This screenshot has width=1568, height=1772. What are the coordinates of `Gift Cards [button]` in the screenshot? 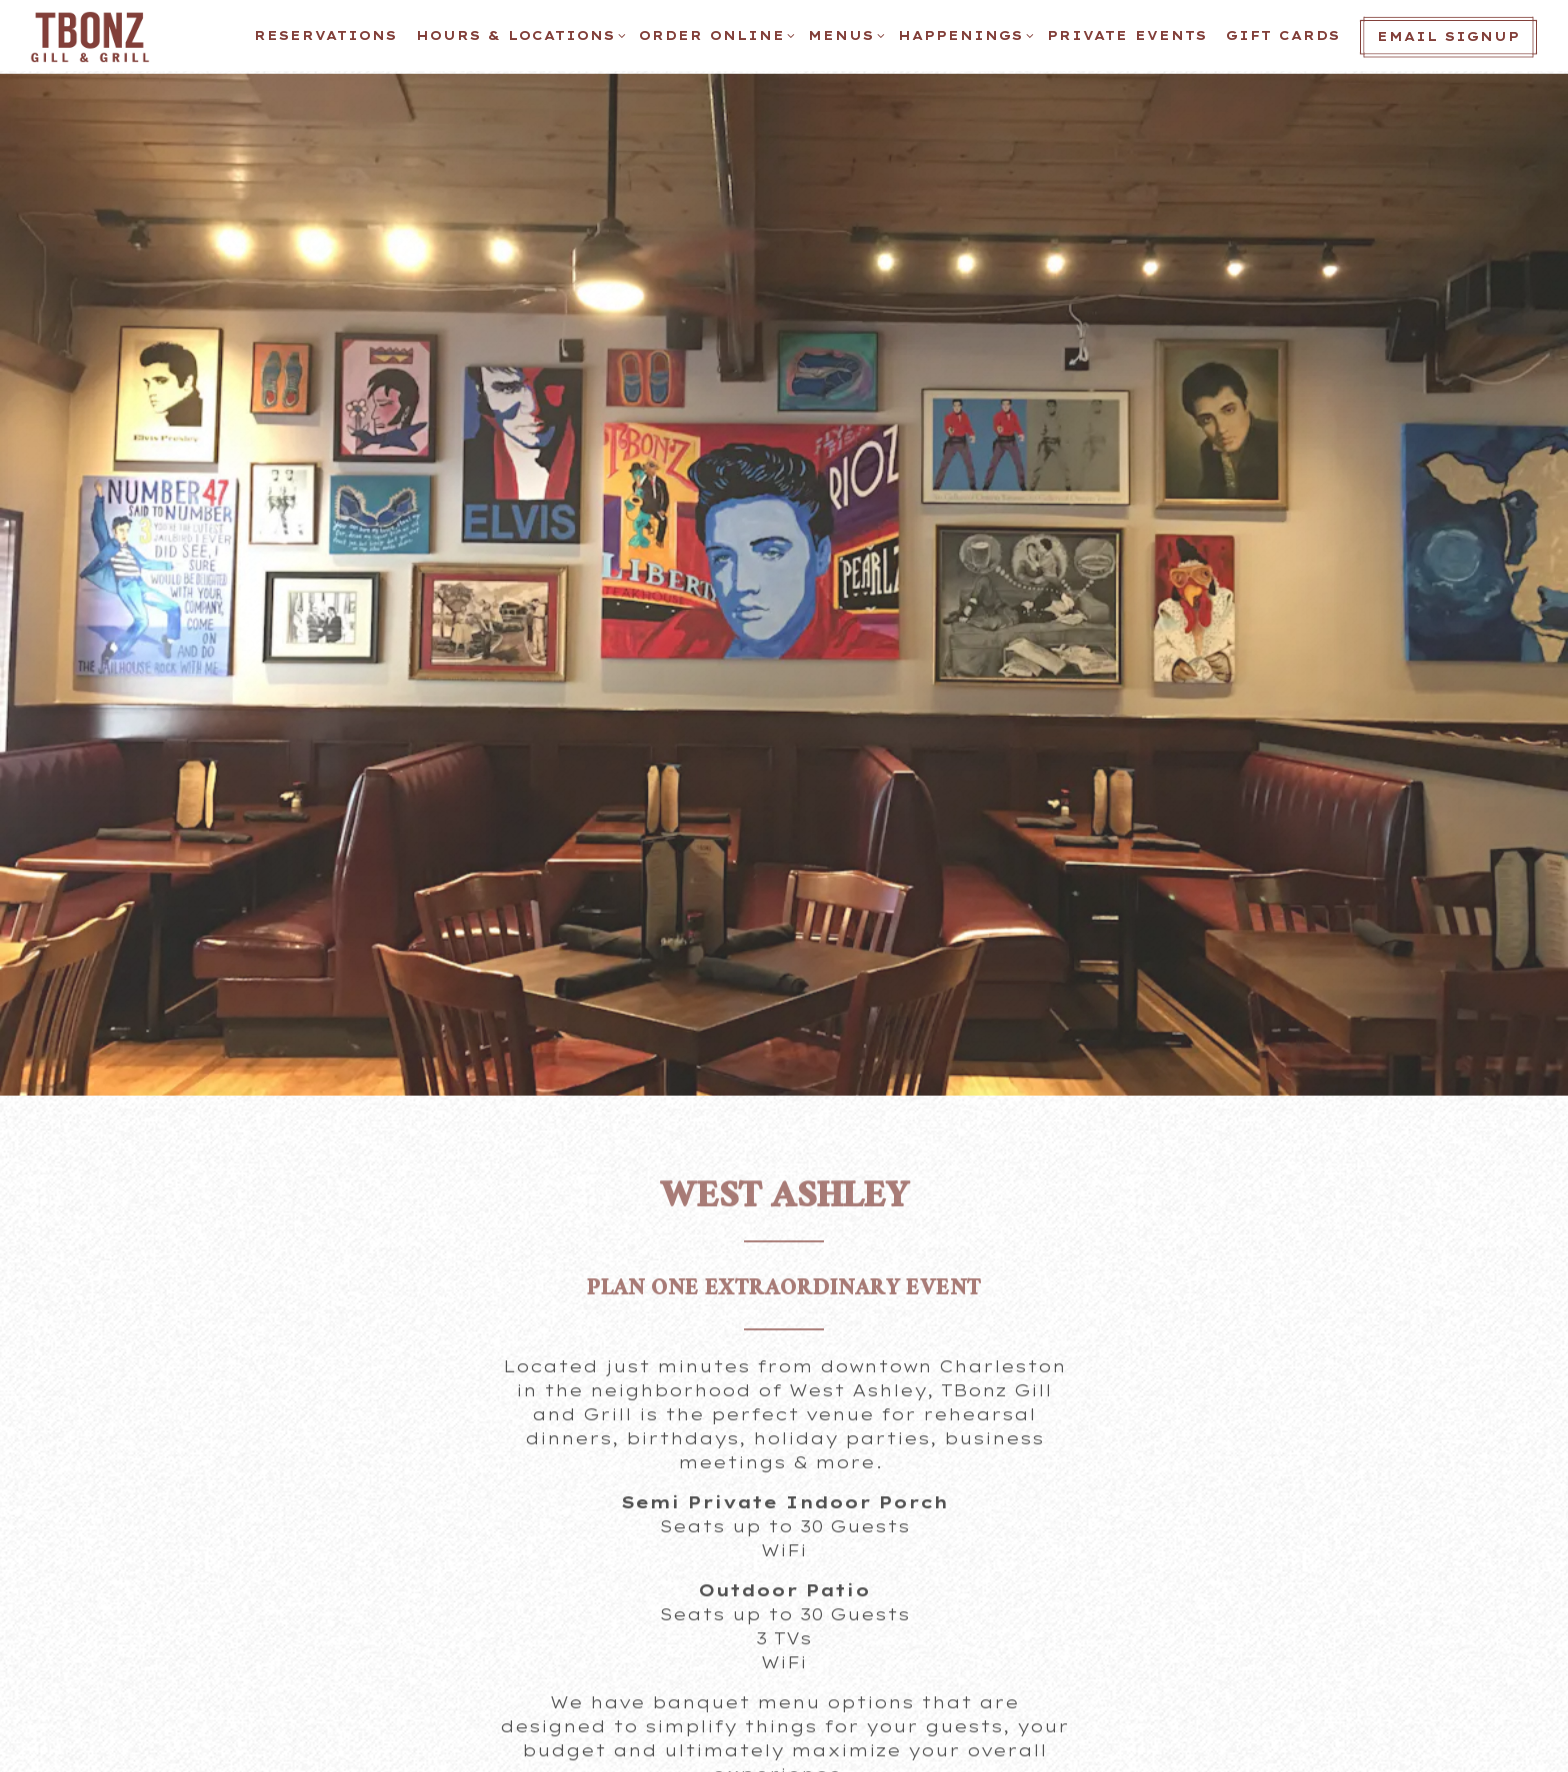 It's located at (1283, 35).